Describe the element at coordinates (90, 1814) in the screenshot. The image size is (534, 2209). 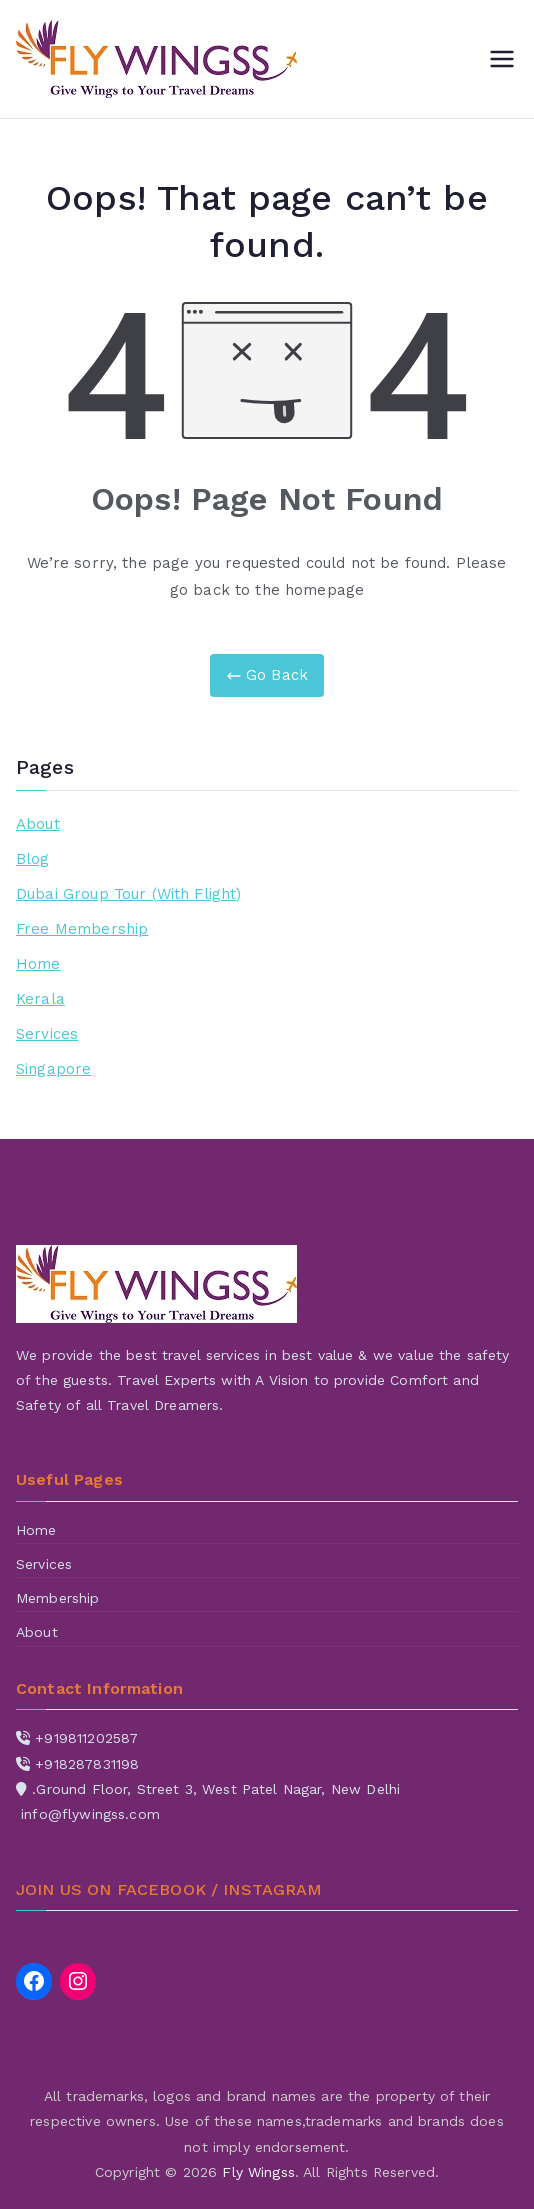
I see `info@flywingss.com` at that location.